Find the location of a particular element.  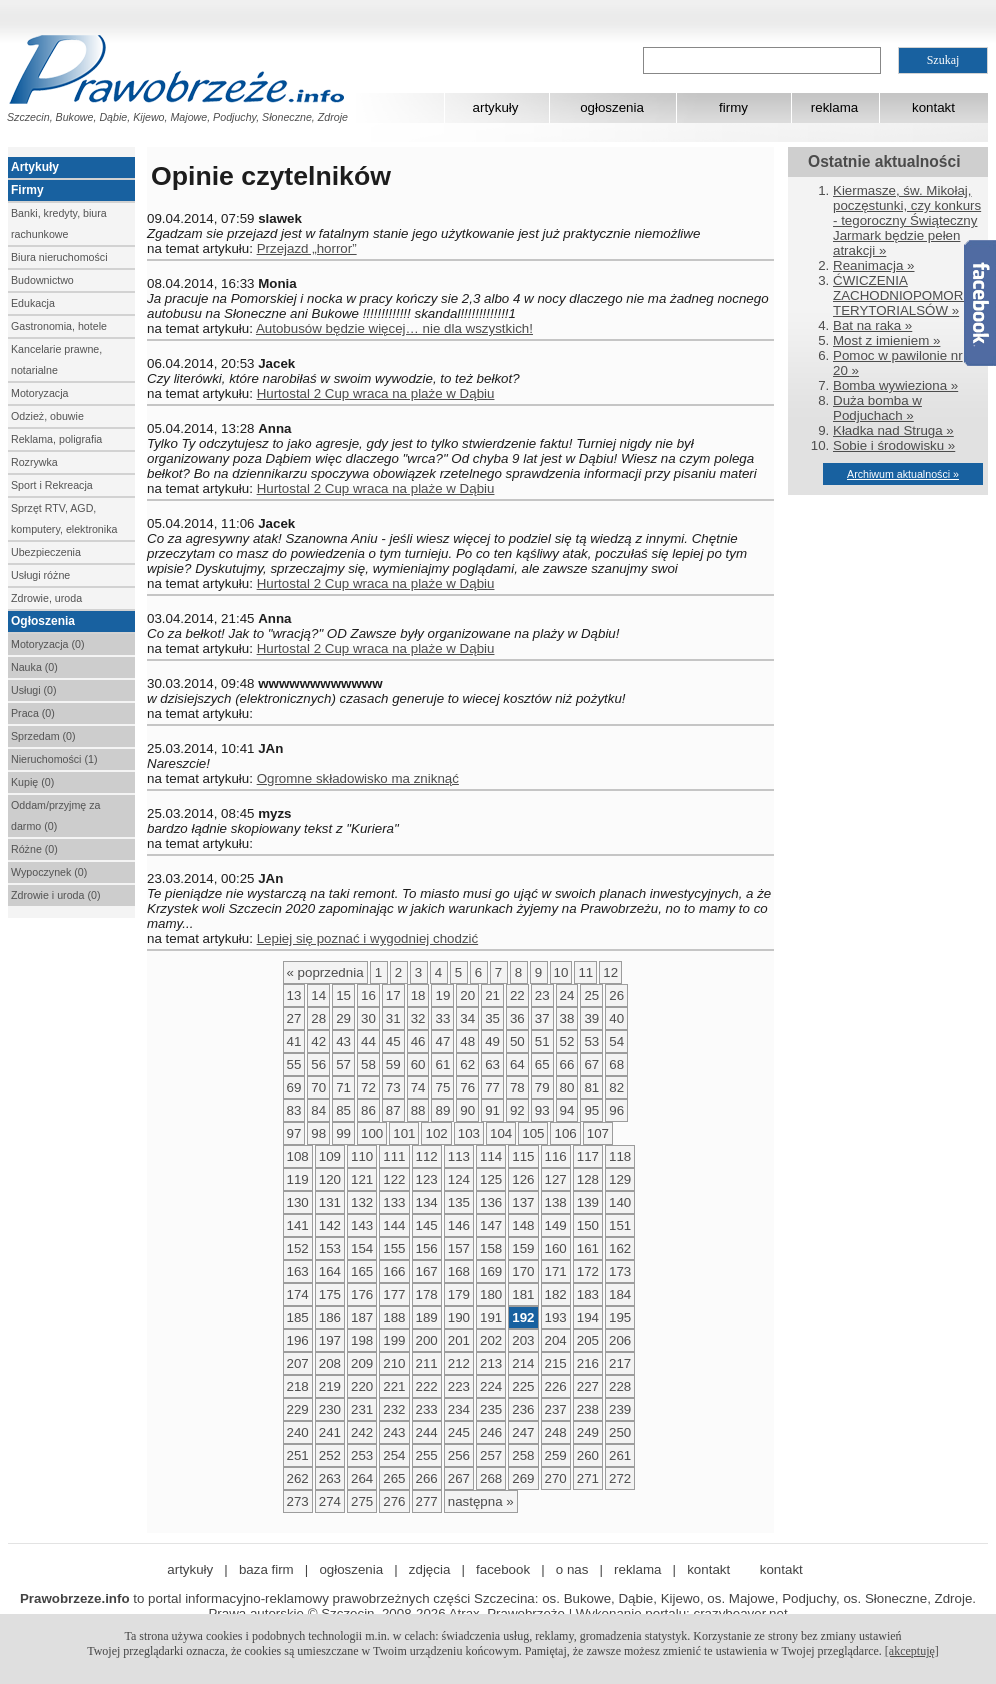

42 is located at coordinates (318, 1041).